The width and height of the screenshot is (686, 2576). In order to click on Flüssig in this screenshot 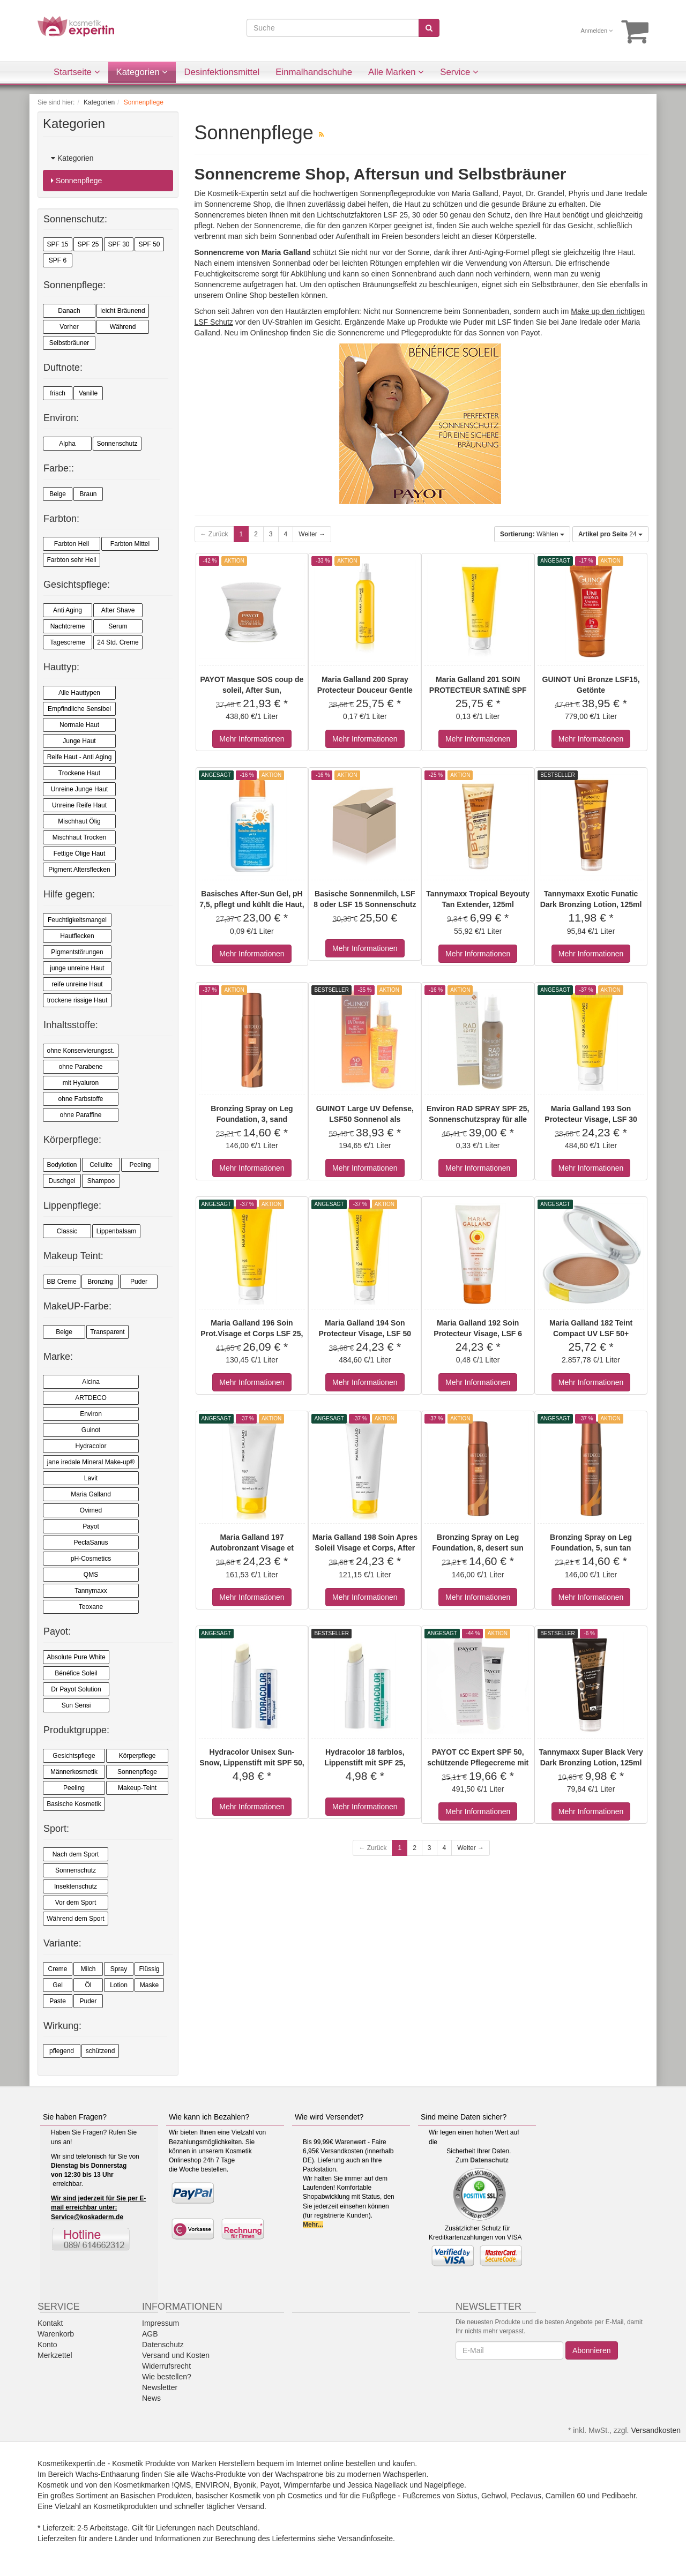, I will do `click(149, 1969)`.